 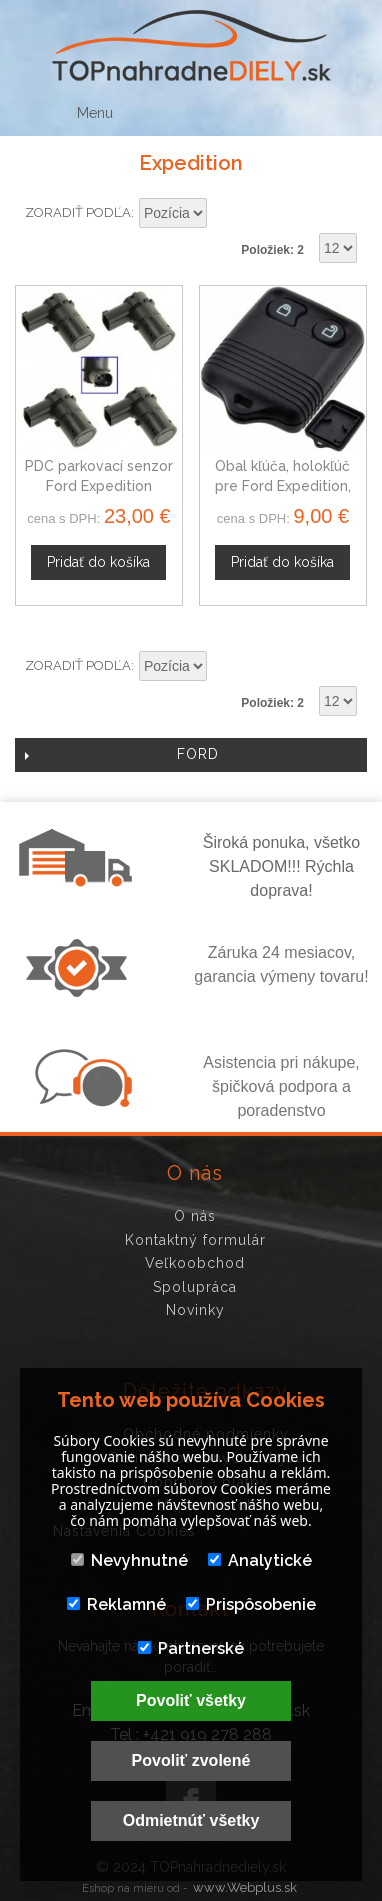 What do you see at coordinates (251, 1604) in the screenshot?
I see `Prispôsobenie` at bounding box center [251, 1604].